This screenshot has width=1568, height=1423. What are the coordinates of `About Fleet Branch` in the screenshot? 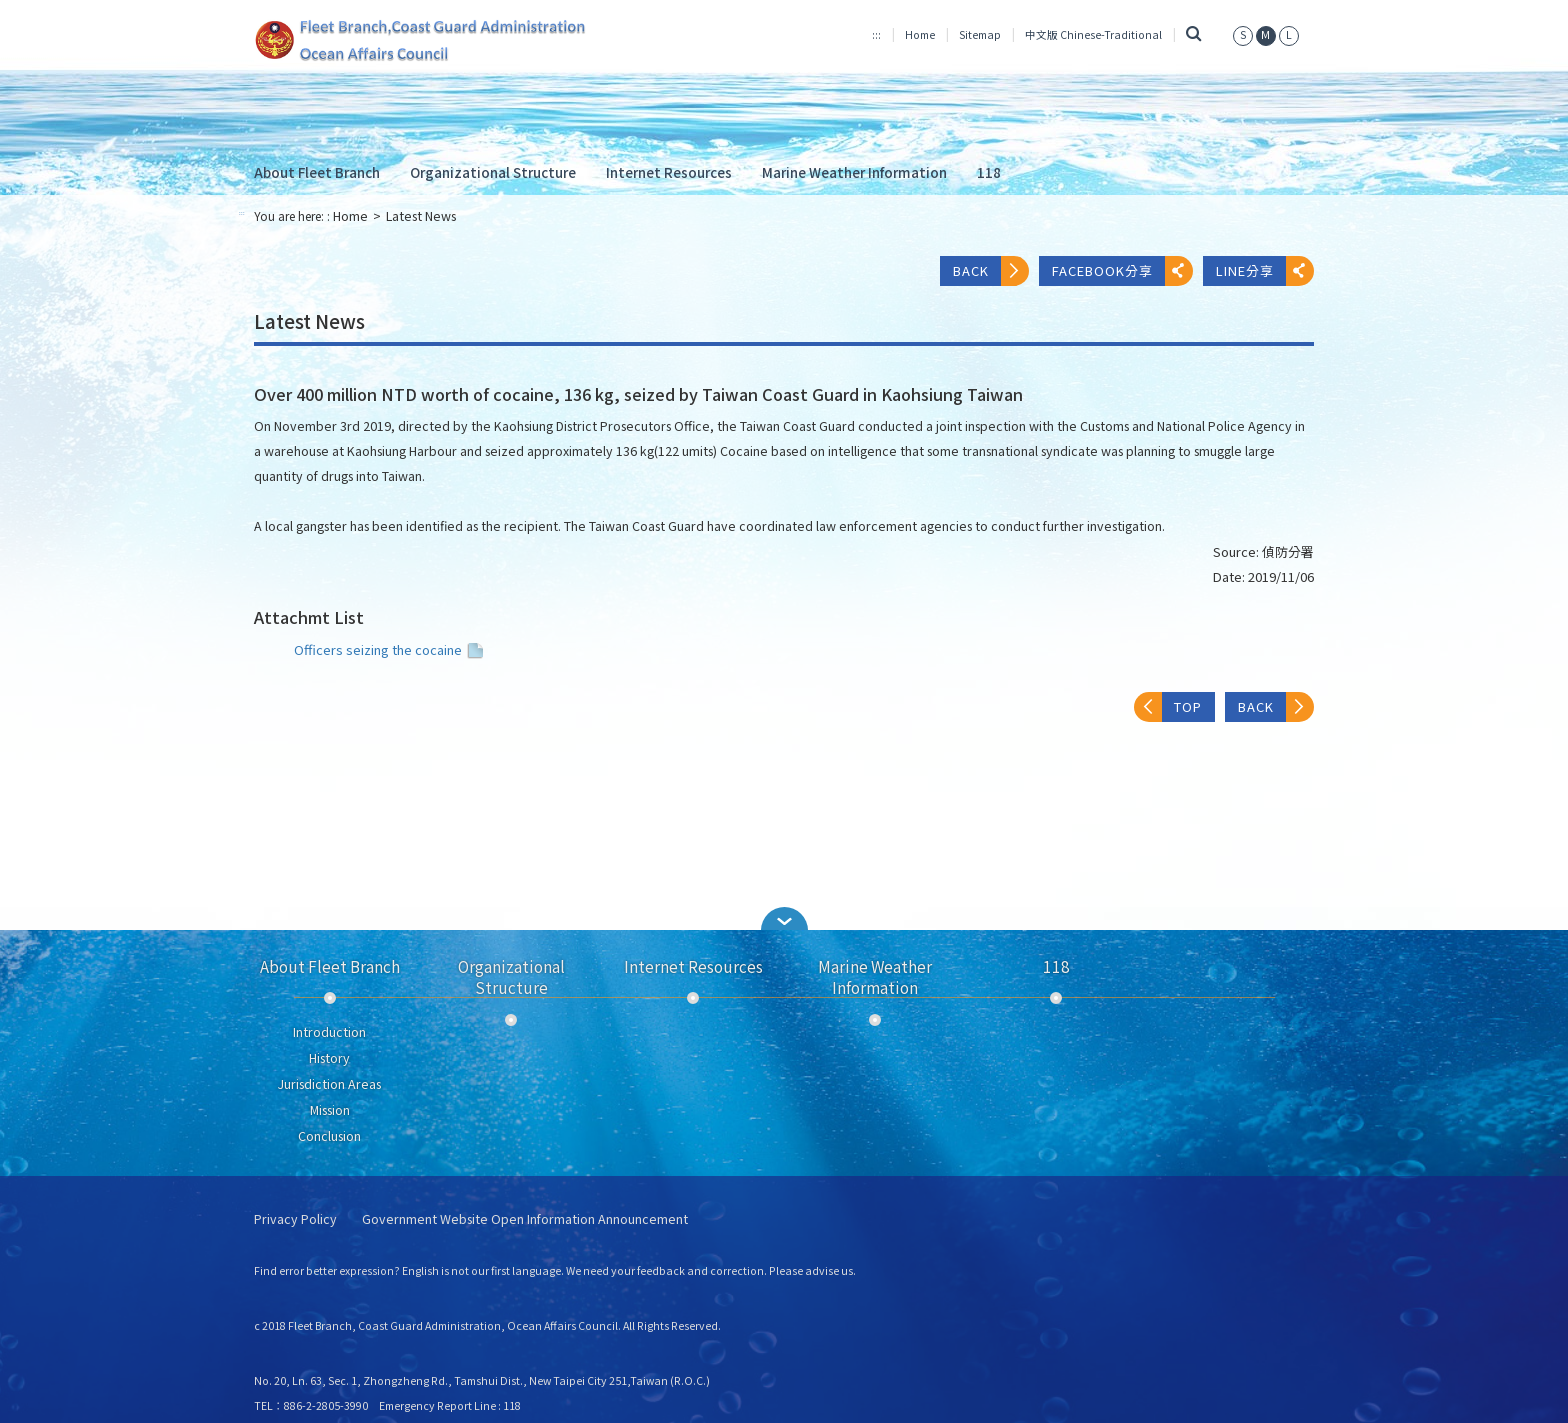 It's located at (317, 172).